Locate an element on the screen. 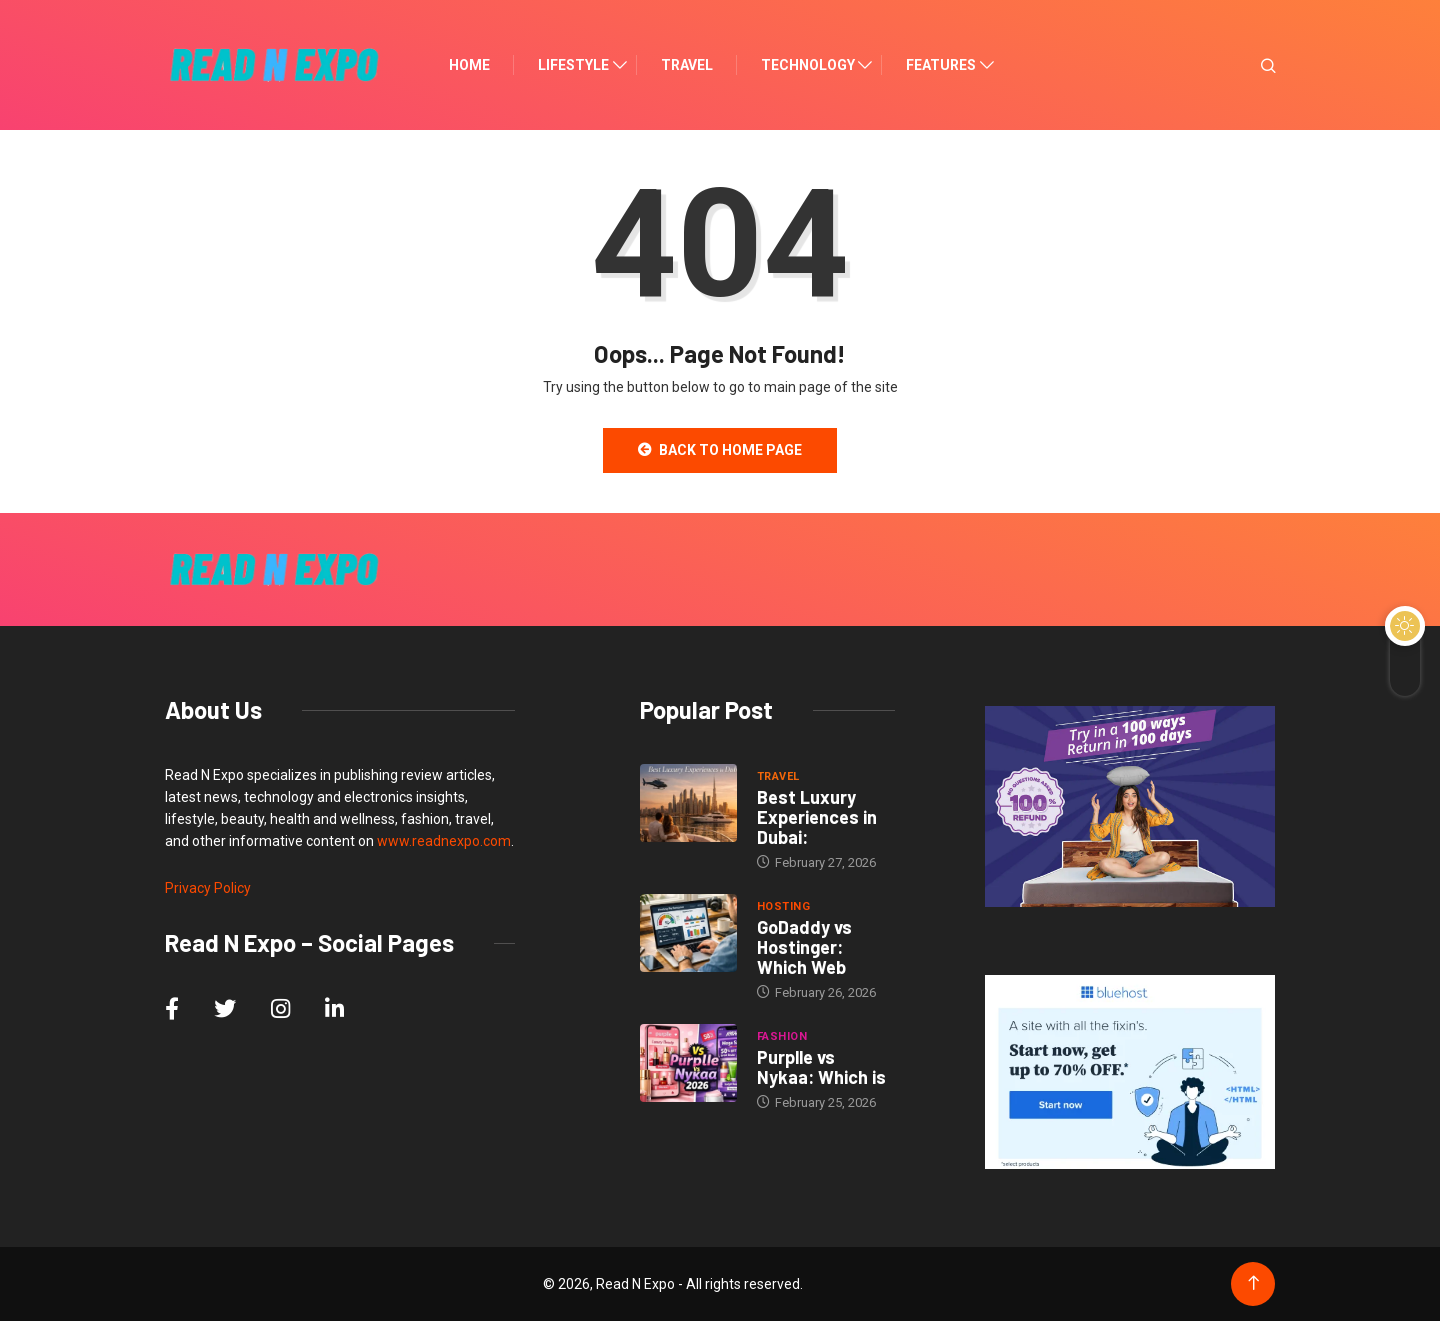  Home is located at coordinates (469, 65).